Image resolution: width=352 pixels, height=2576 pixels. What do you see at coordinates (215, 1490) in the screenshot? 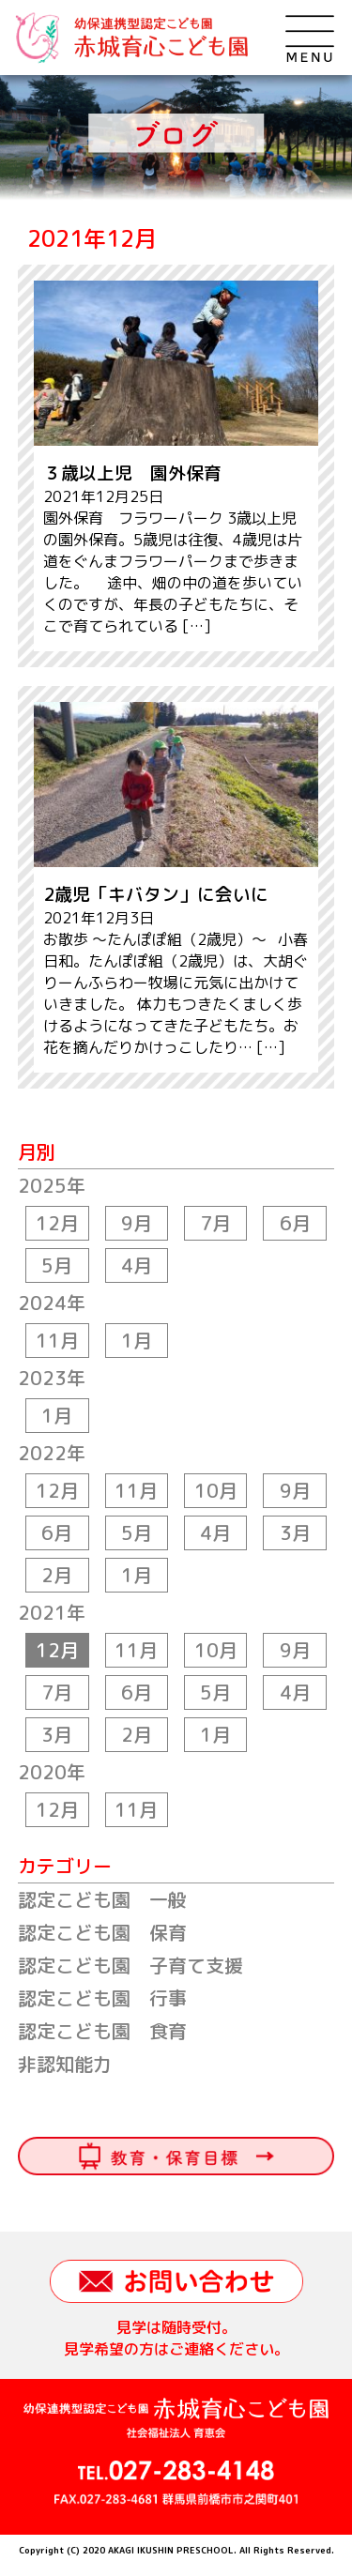
I see `10月` at bounding box center [215, 1490].